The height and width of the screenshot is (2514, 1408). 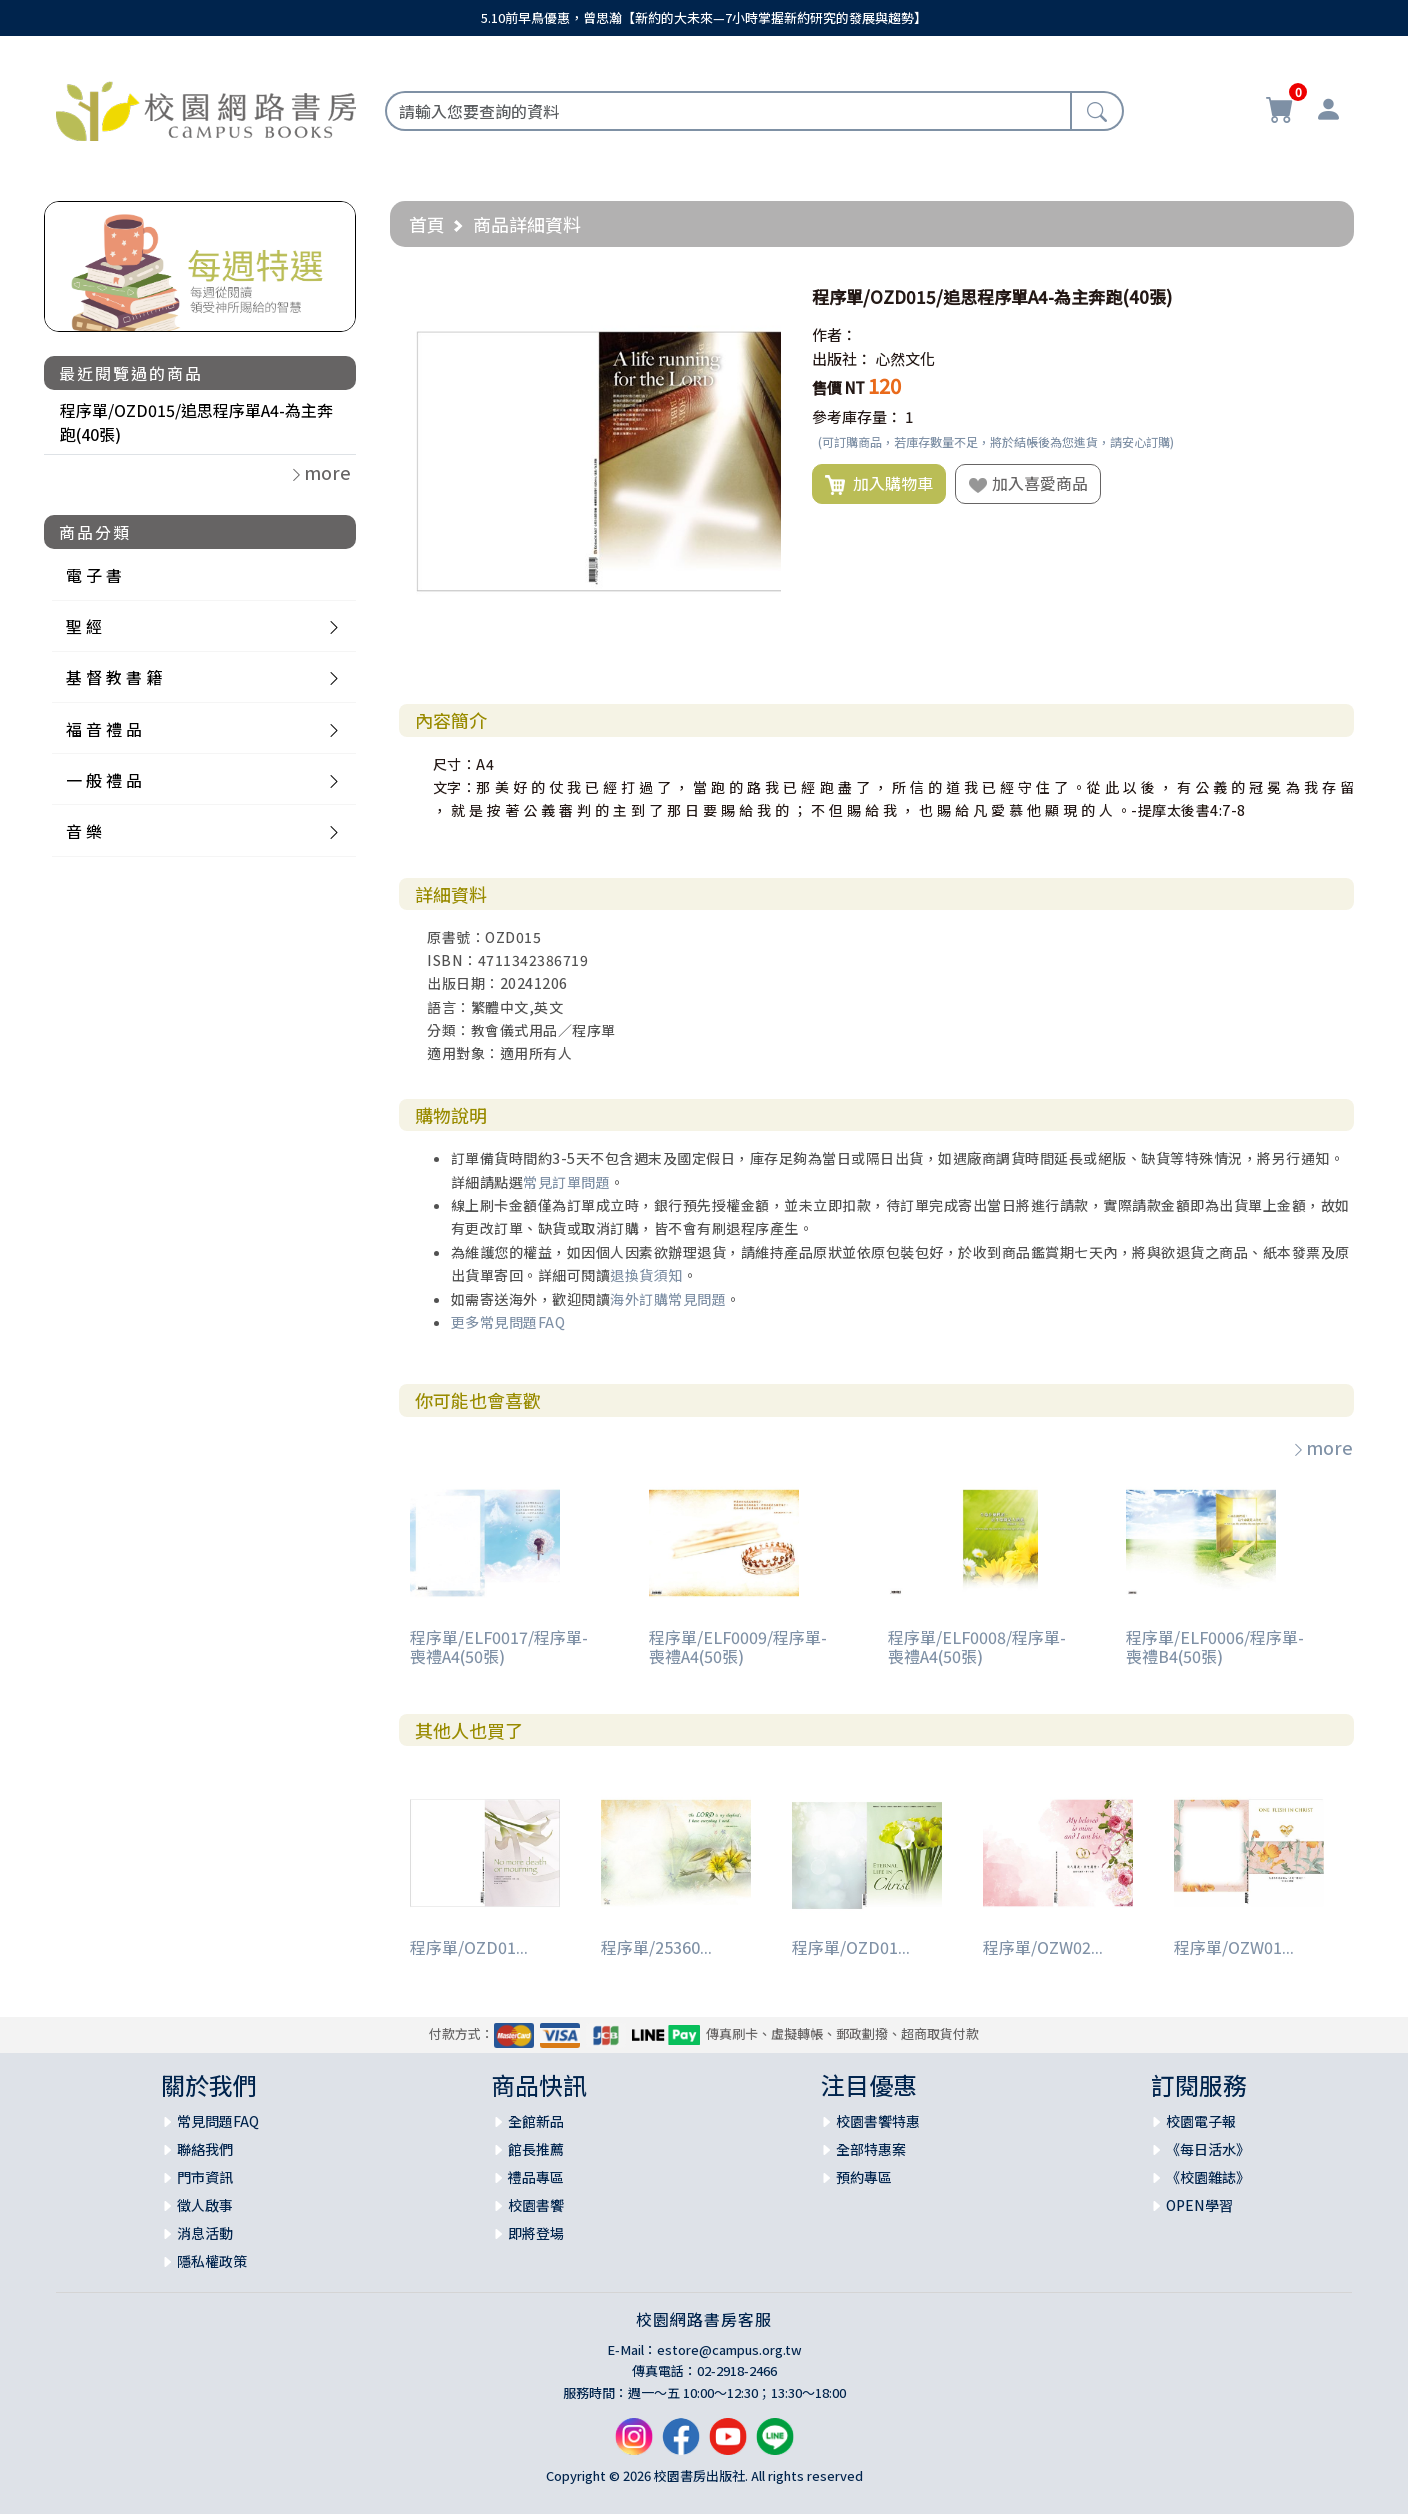 What do you see at coordinates (977, 1646) in the screenshot?
I see `程序單/ELF0008/程序單-喪禮A4(50張)` at bounding box center [977, 1646].